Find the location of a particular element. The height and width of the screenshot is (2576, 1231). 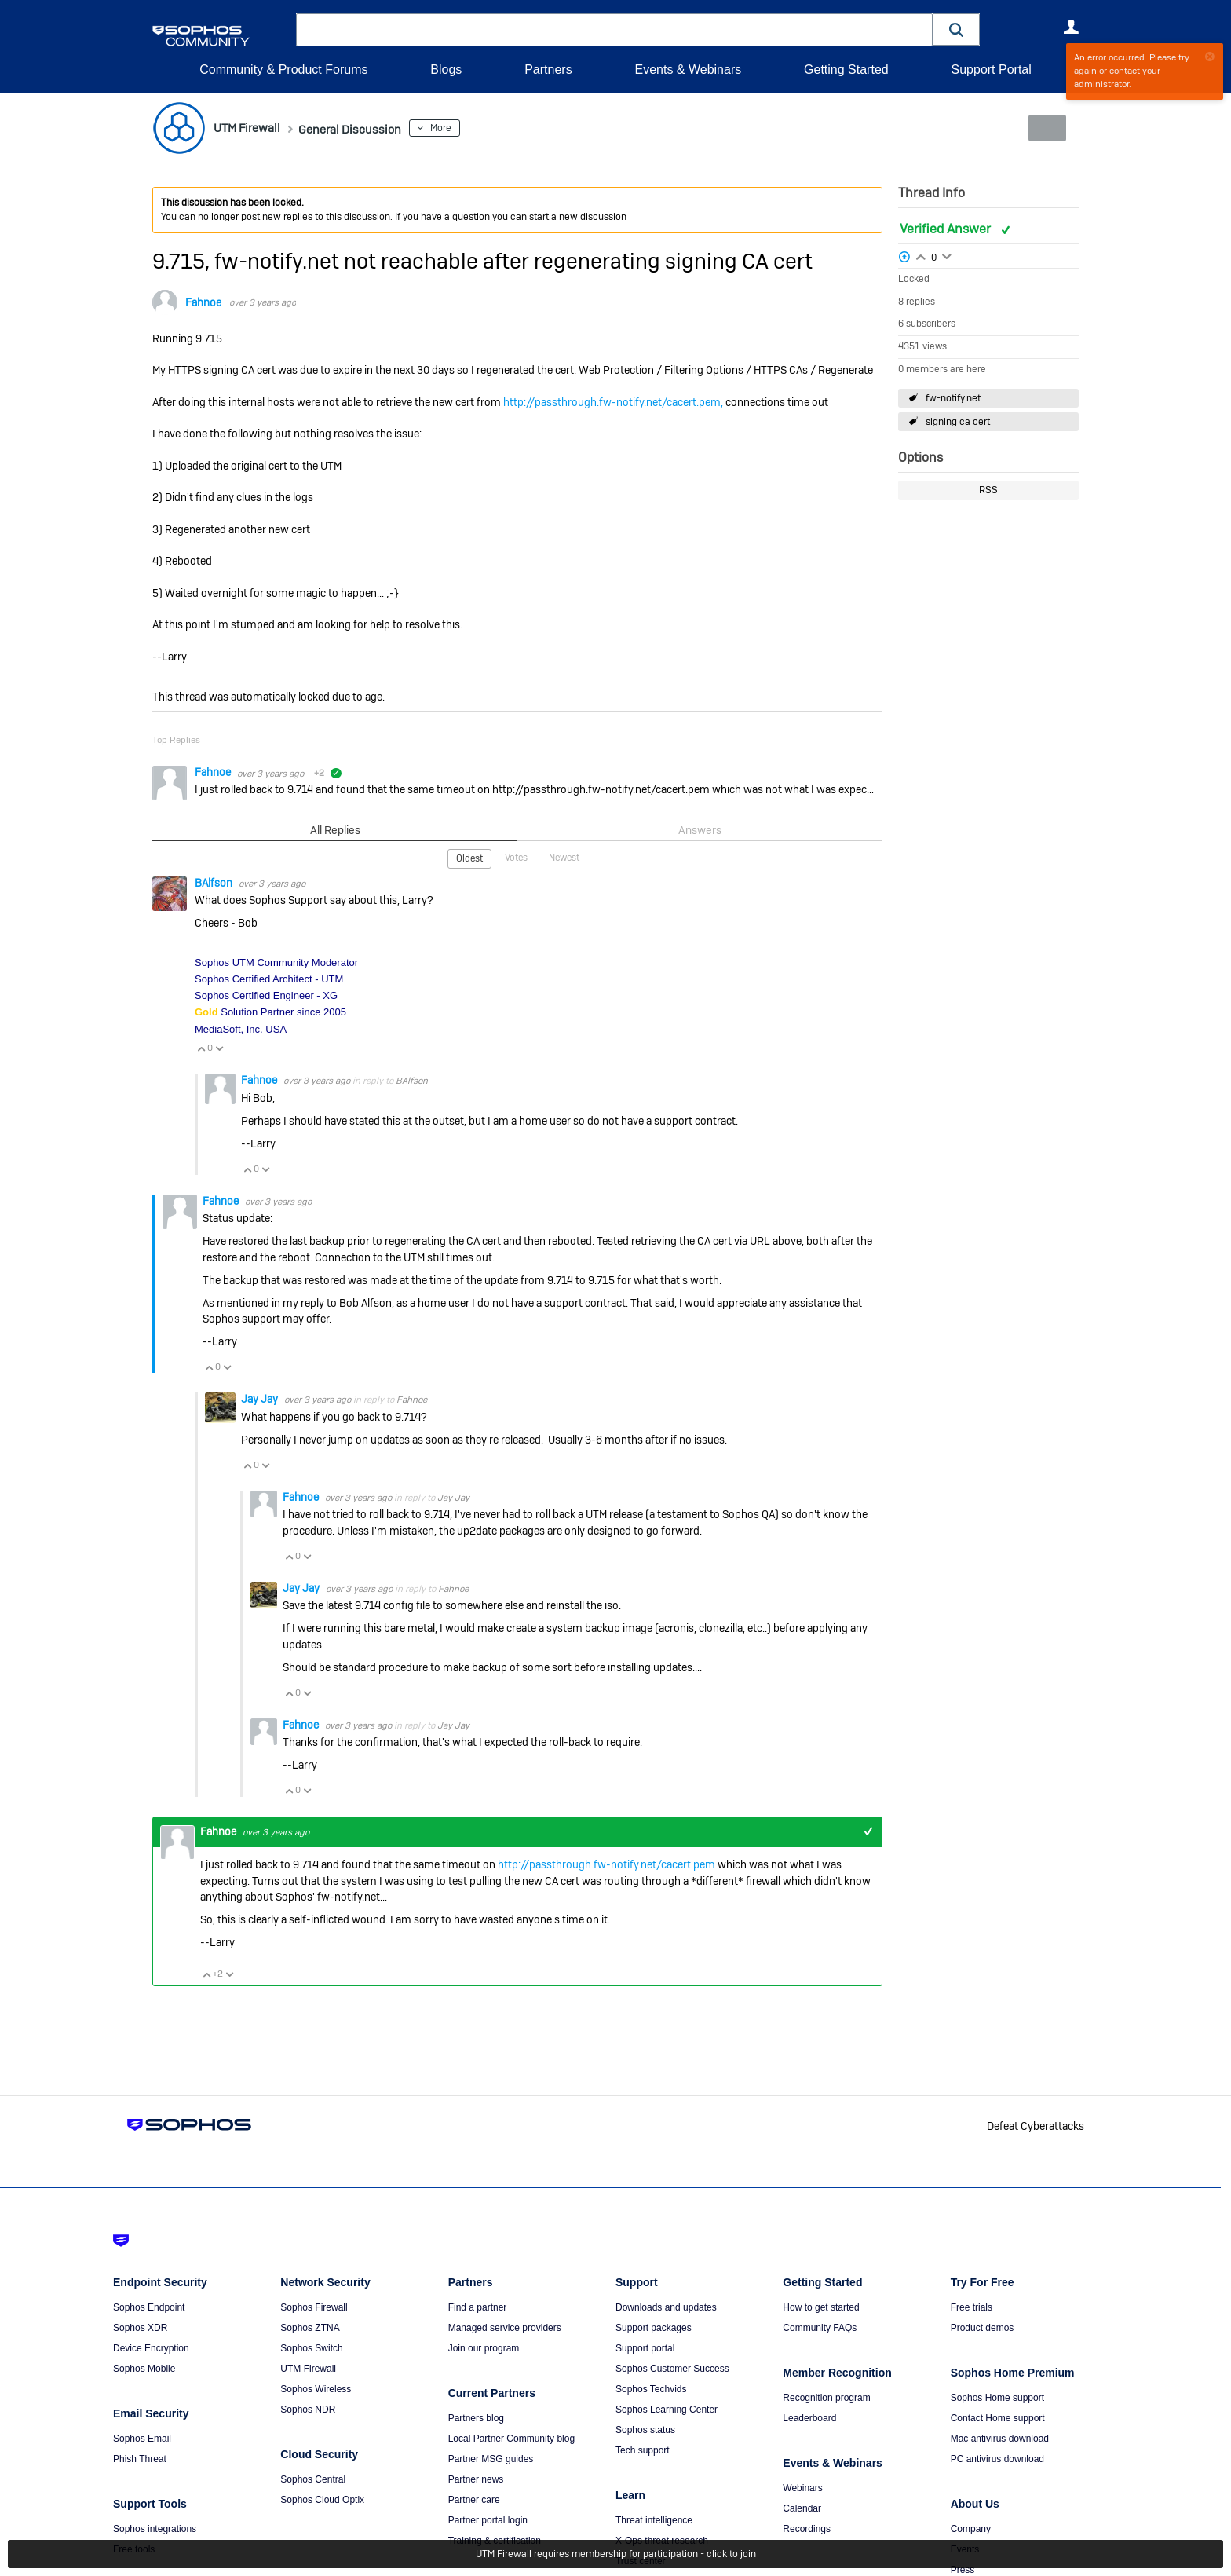

Downloads and updates is located at coordinates (666, 2306).